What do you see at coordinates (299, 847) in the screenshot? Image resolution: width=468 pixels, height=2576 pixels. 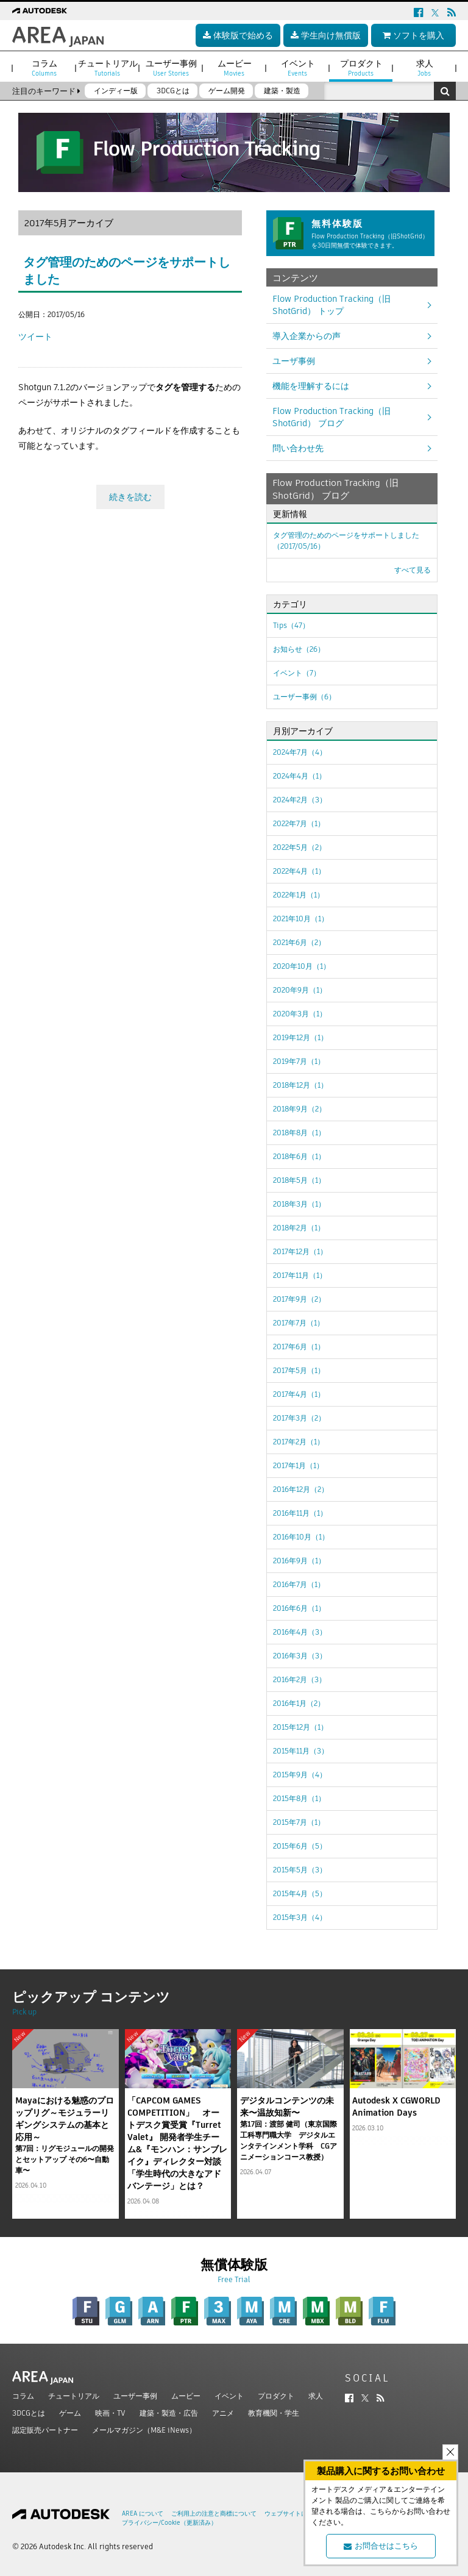 I see `2022年5月（2）` at bounding box center [299, 847].